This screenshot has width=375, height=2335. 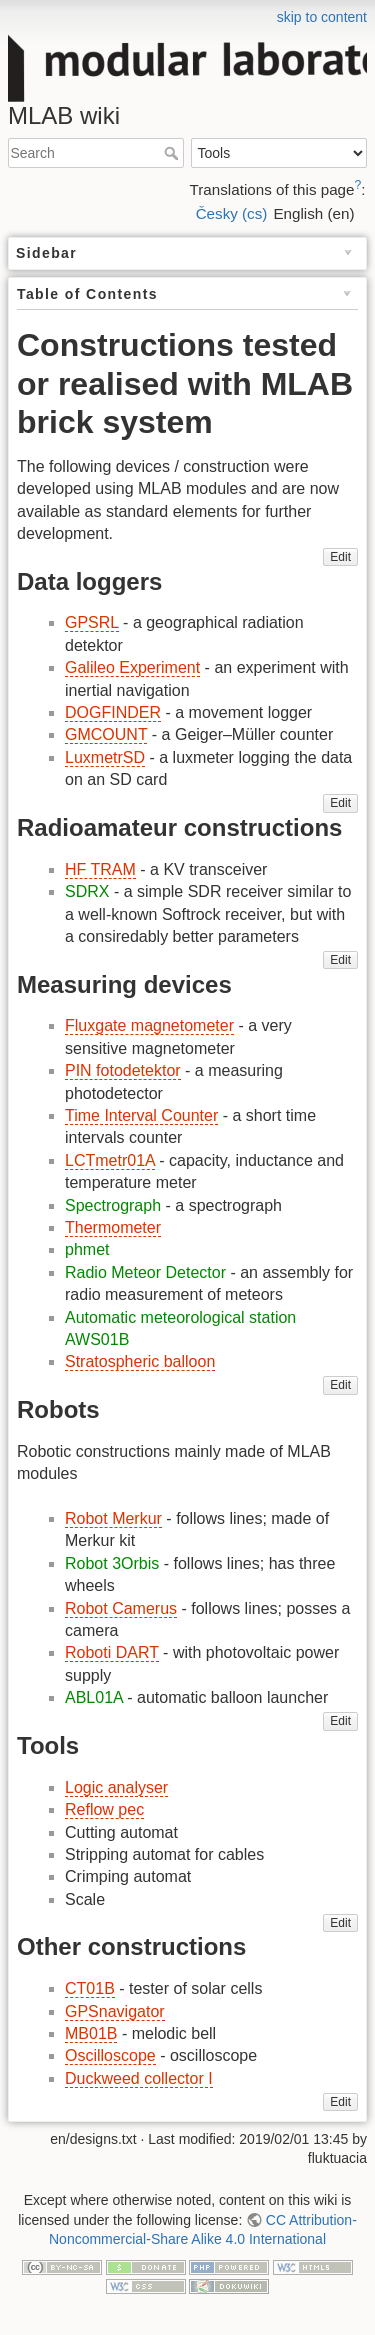 What do you see at coordinates (91, 2033) in the screenshot?
I see `MB01B` at bounding box center [91, 2033].